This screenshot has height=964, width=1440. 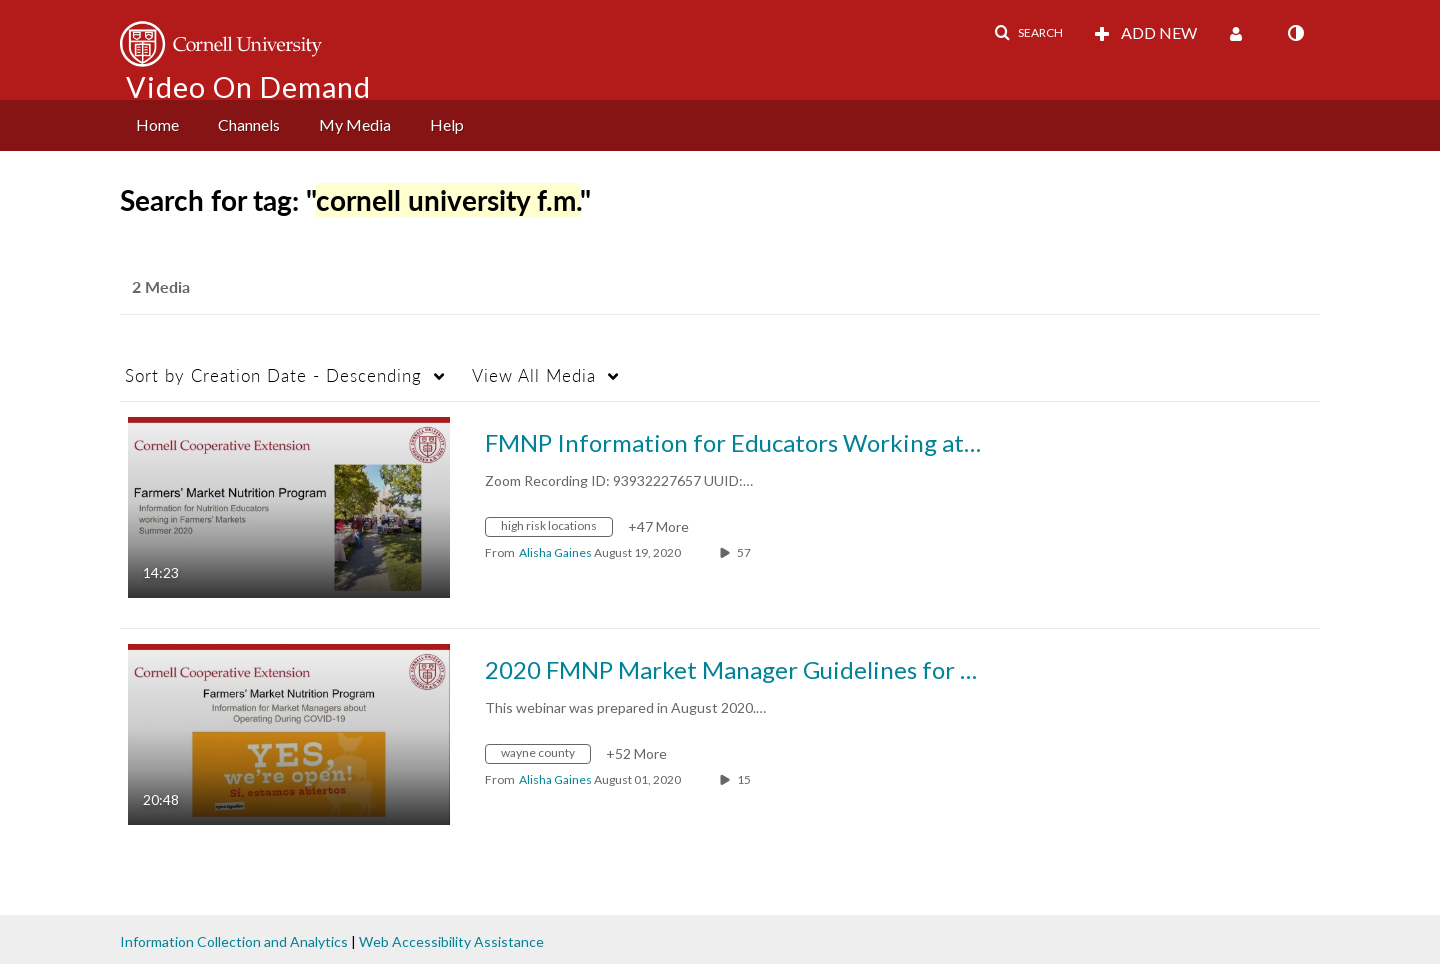 What do you see at coordinates (157, 125) in the screenshot?
I see `[menuitem]` at bounding box center [157, 125].